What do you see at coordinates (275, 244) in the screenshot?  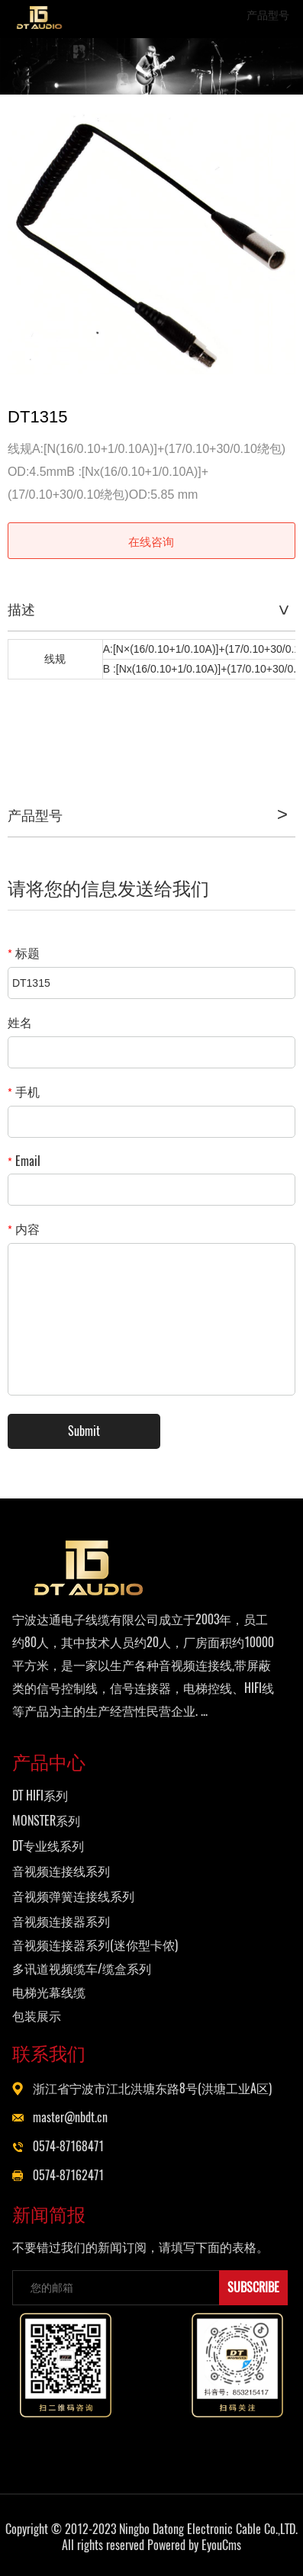 I see `Next` at bounding box center [275, 244].